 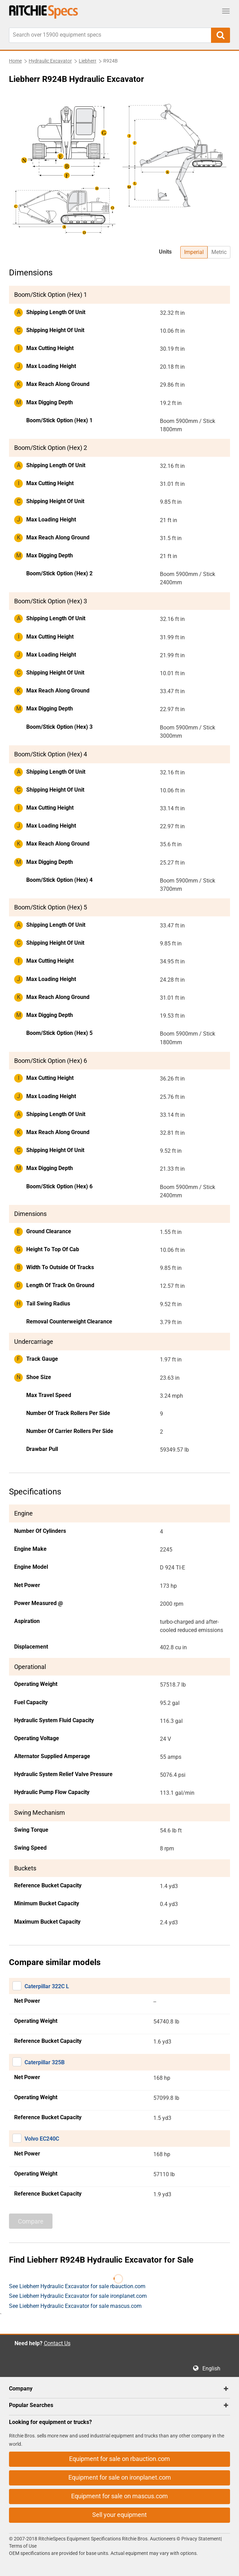 I want to click on Compare, so click(x=31, y=2221).